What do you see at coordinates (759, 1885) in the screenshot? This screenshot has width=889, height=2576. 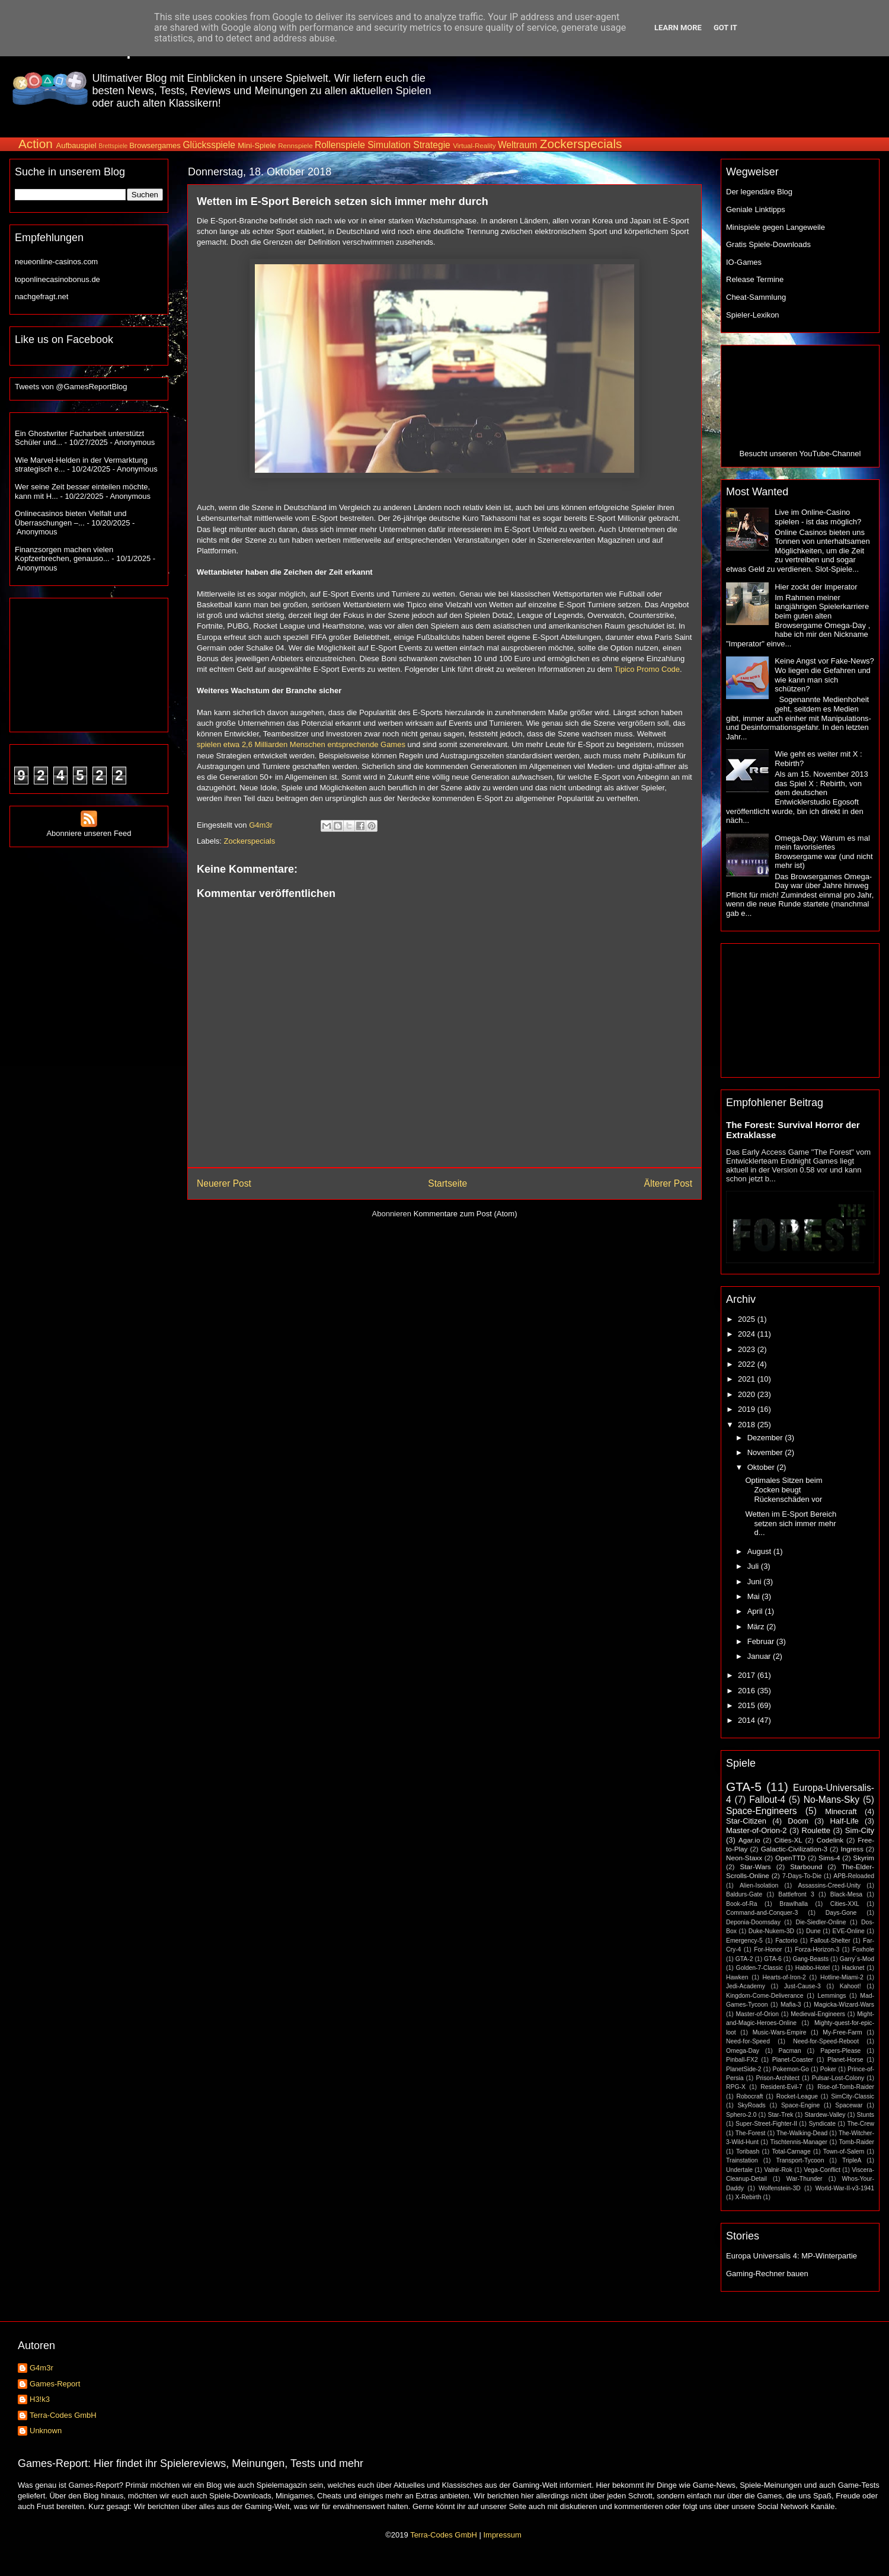 I see `Alien-Isolation` at bounding box center [759, 1885].